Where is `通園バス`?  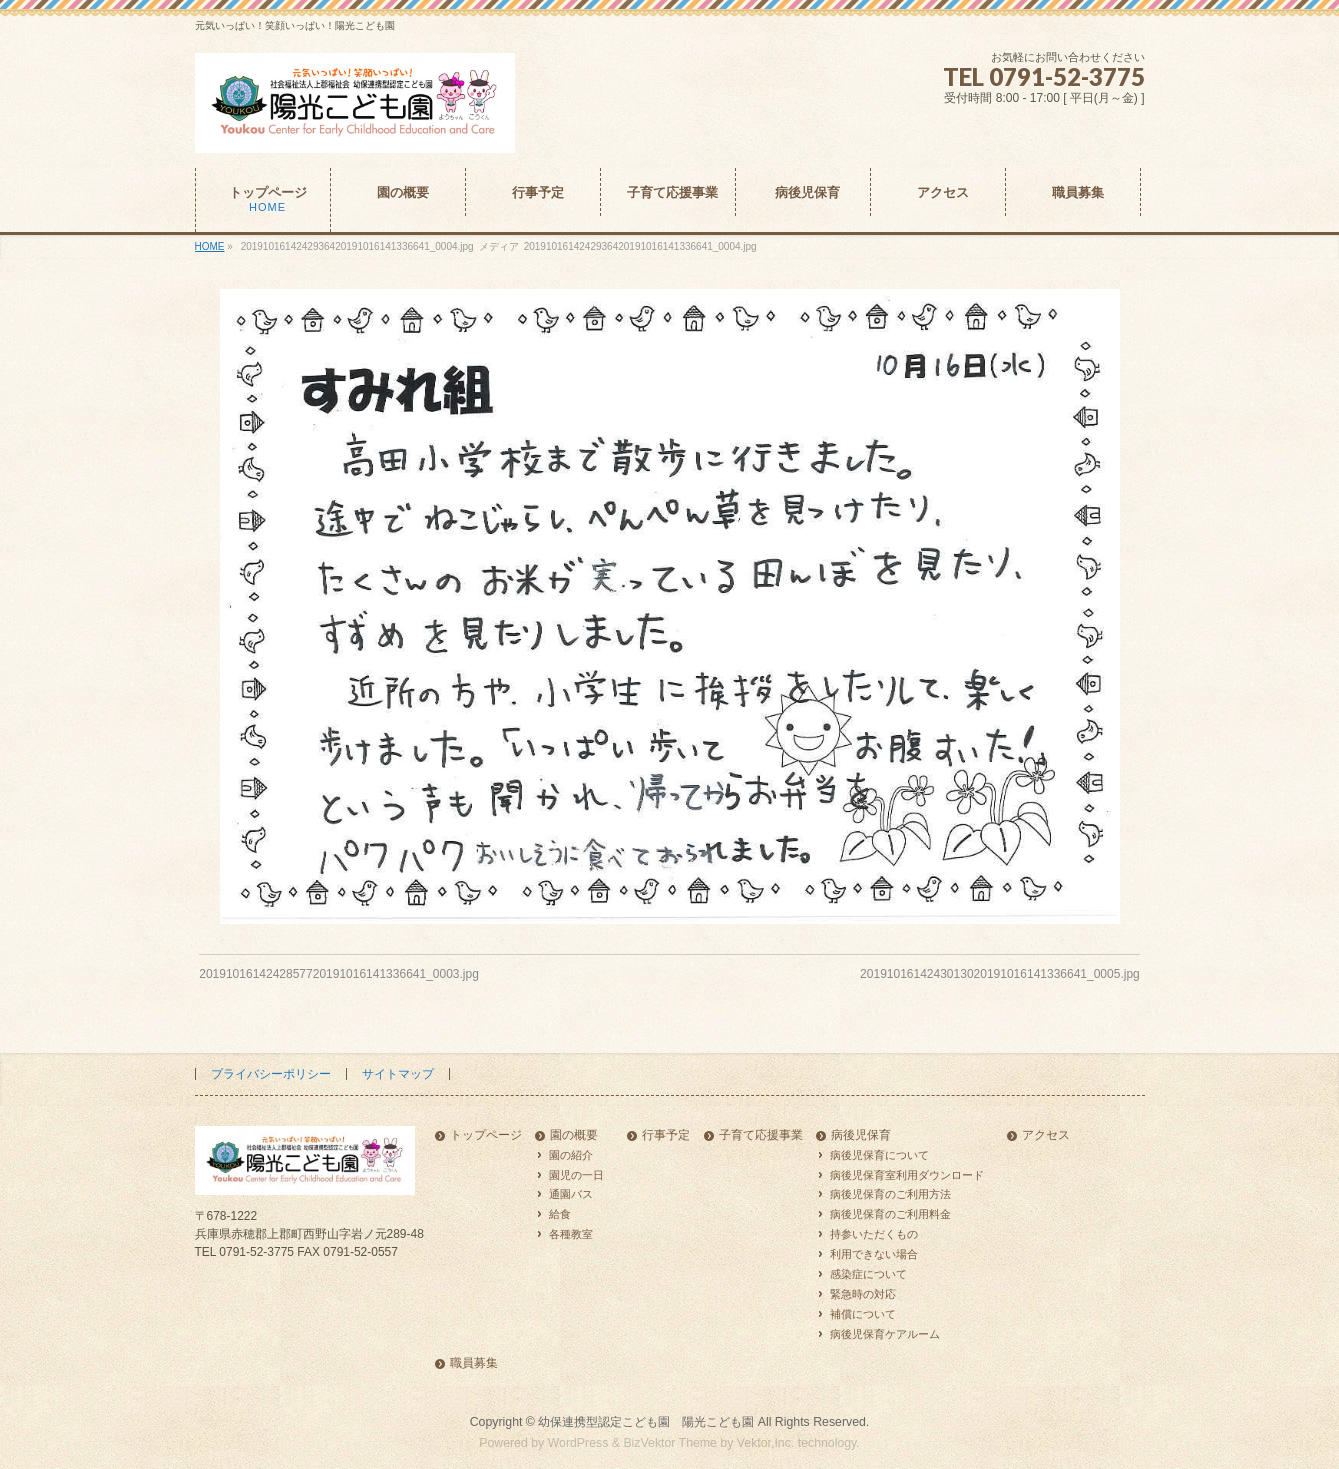
通園バス is located at coordinates (571, 1194).